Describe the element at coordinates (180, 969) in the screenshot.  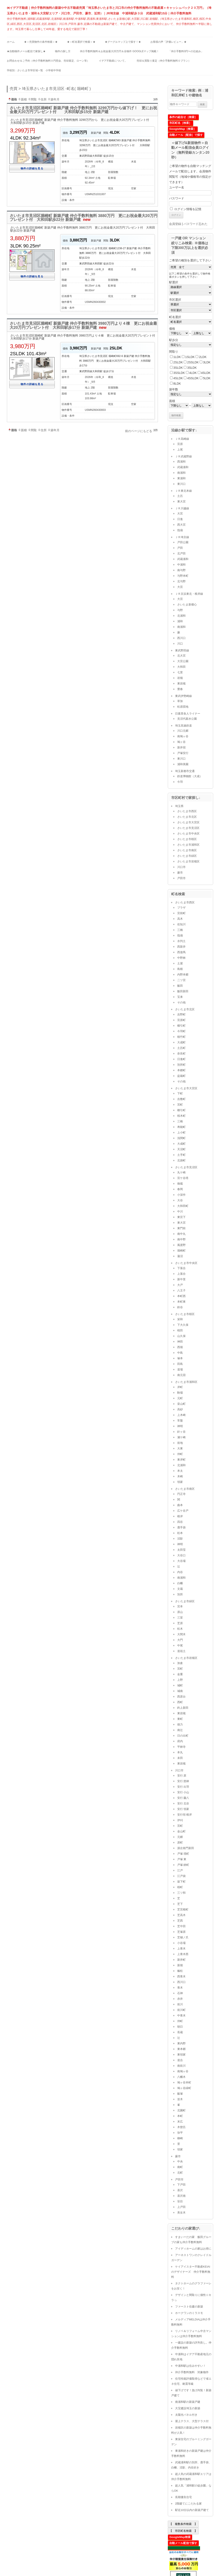
I see `島根` at that location.